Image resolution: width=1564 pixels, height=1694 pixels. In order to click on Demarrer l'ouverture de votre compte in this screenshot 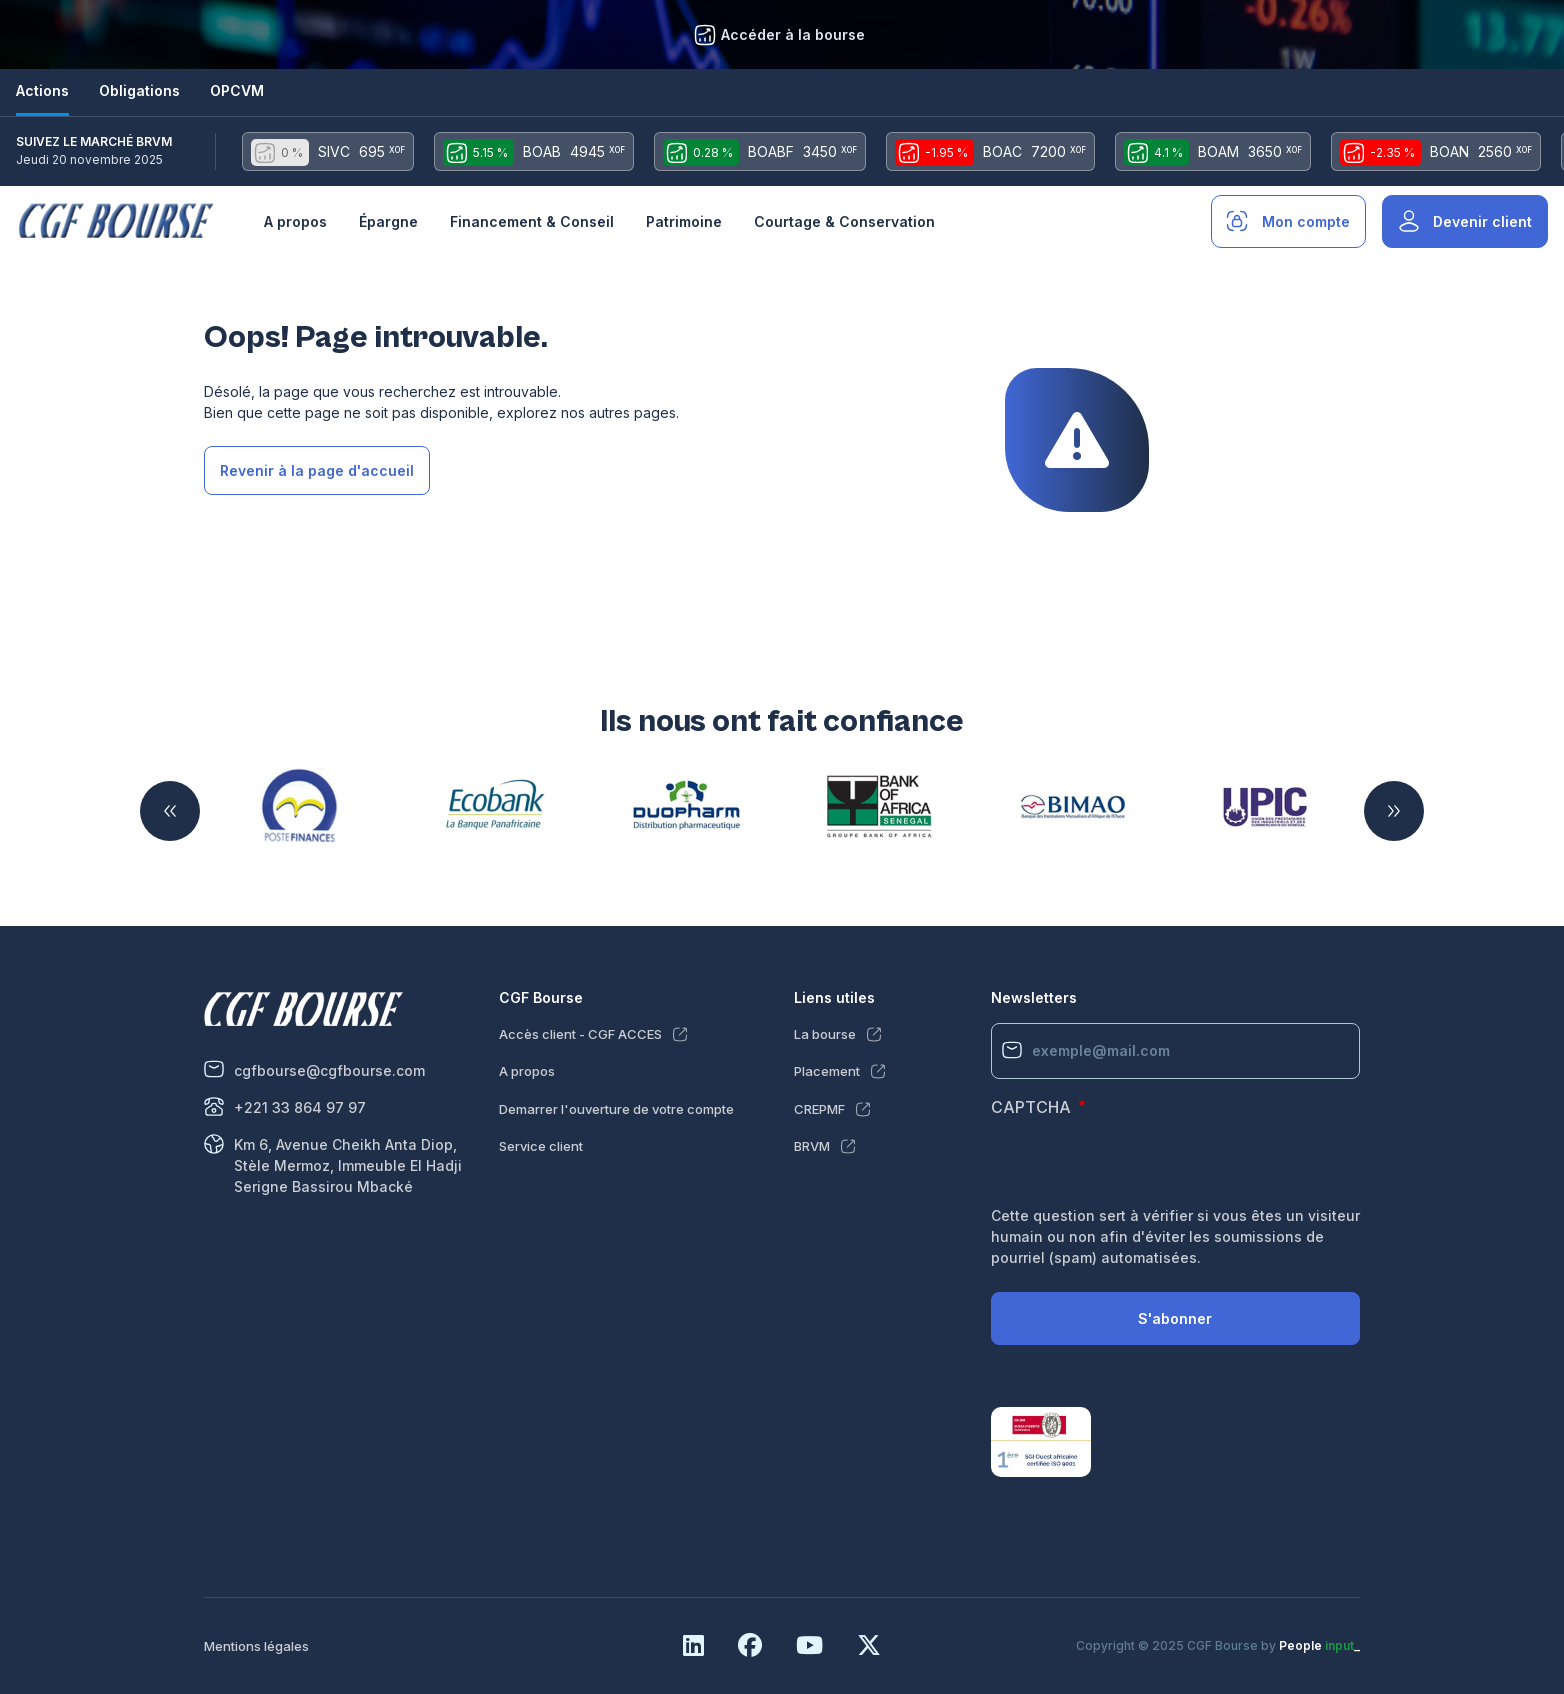, I will do `click(616, 1109)`.